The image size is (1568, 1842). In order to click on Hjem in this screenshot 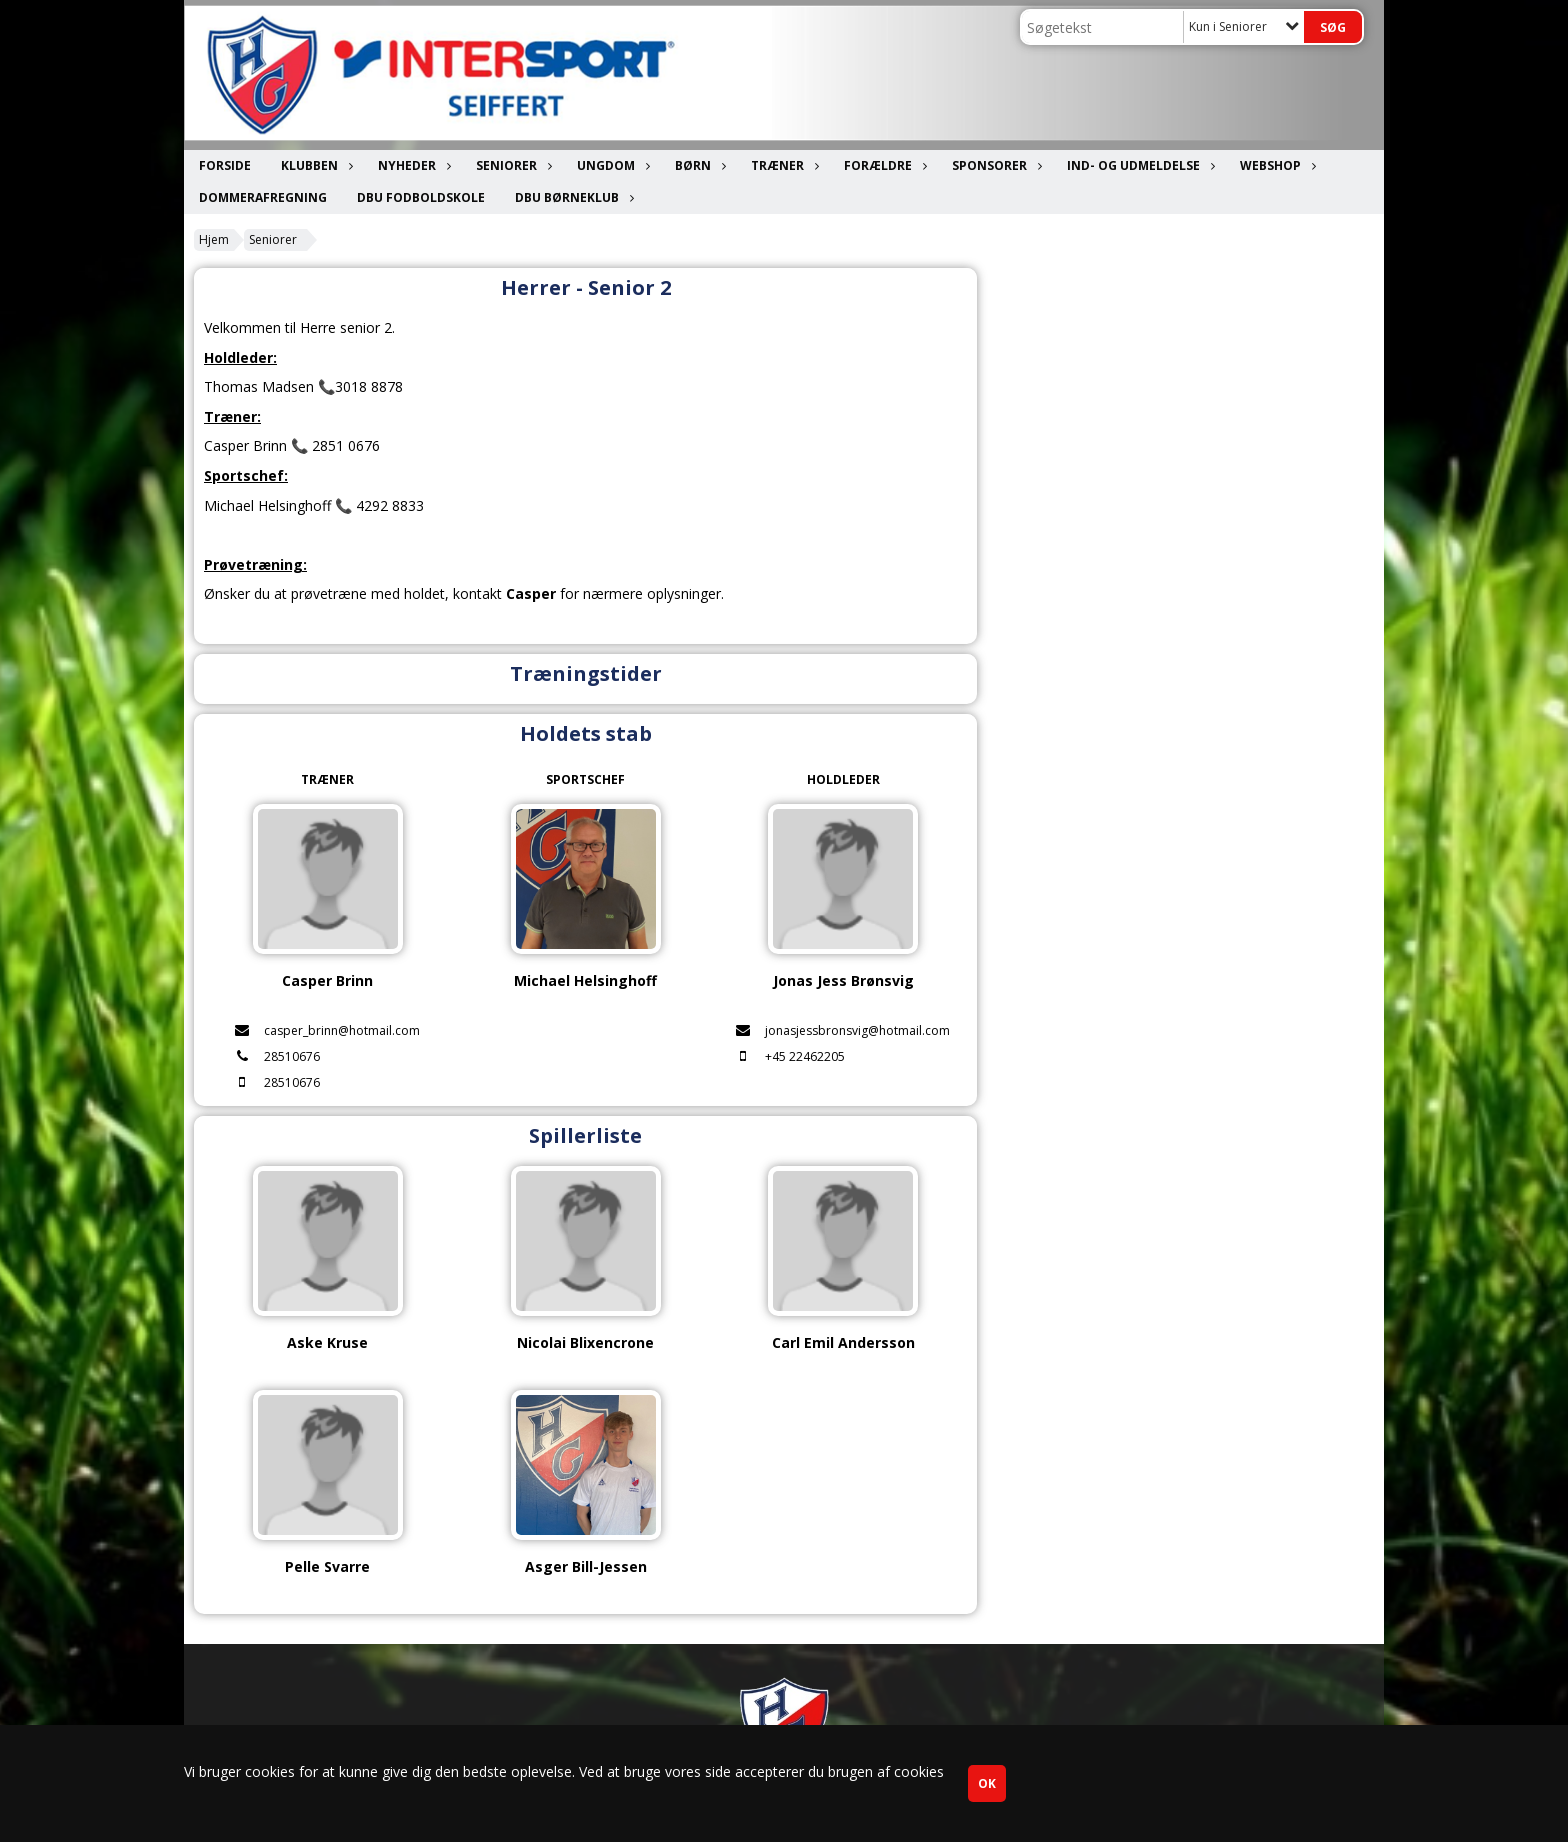, I will do `click(214, 239)`.